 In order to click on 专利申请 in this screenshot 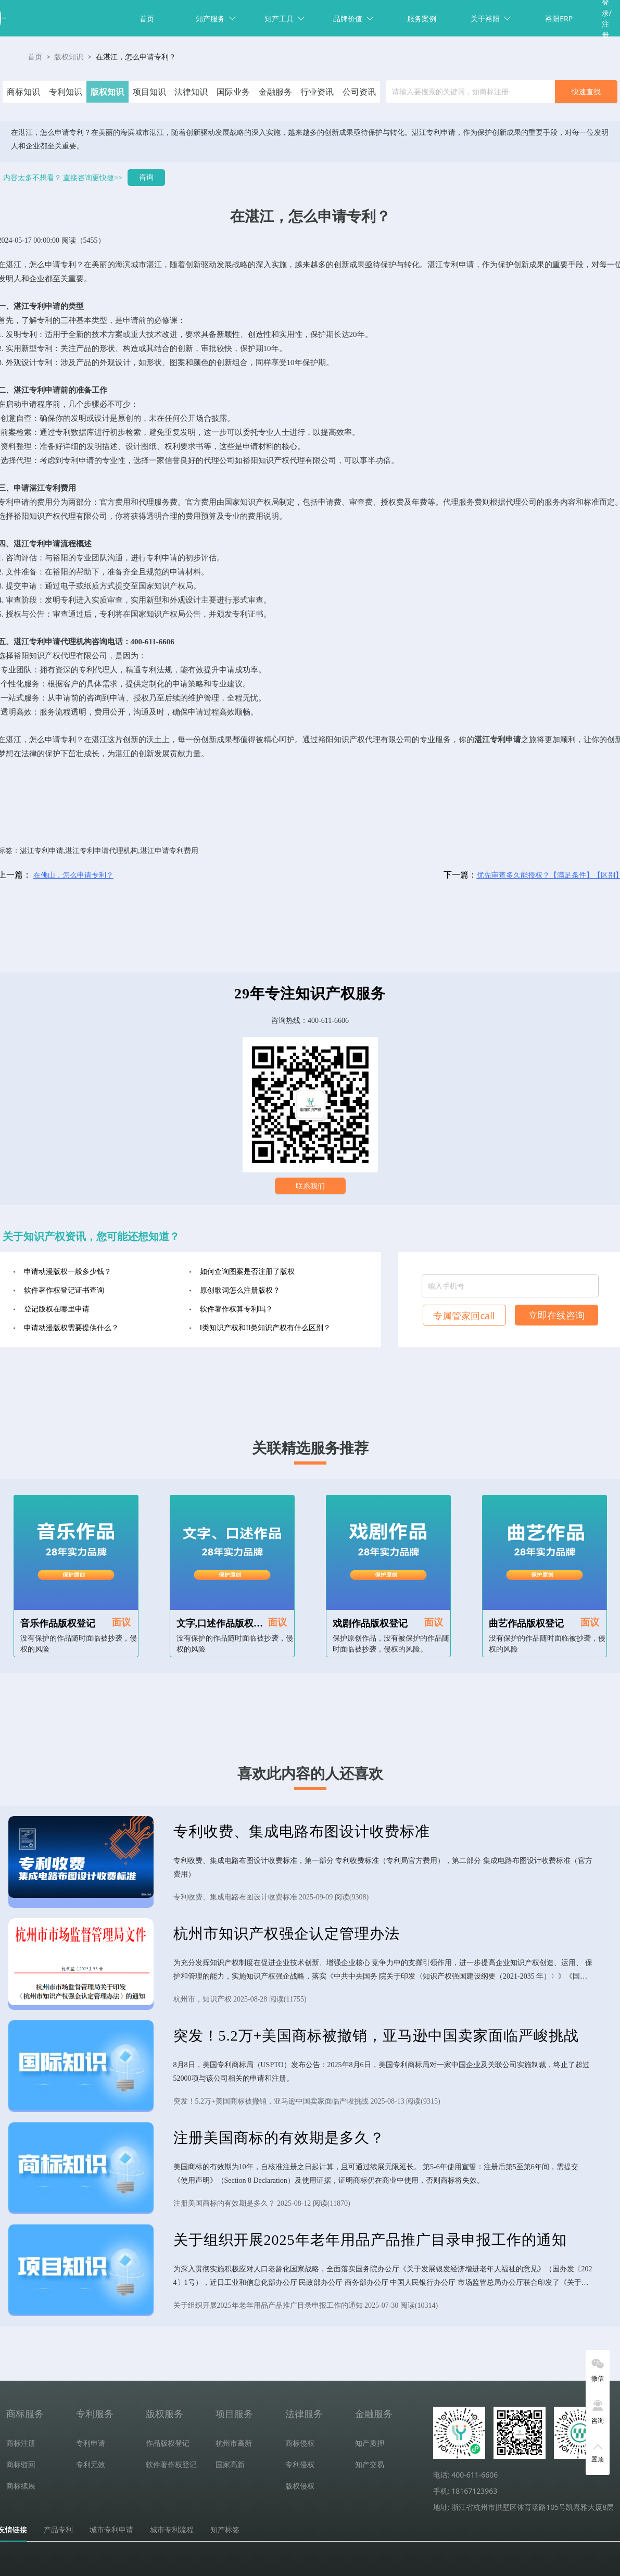, I will do `click(458, 264)`.